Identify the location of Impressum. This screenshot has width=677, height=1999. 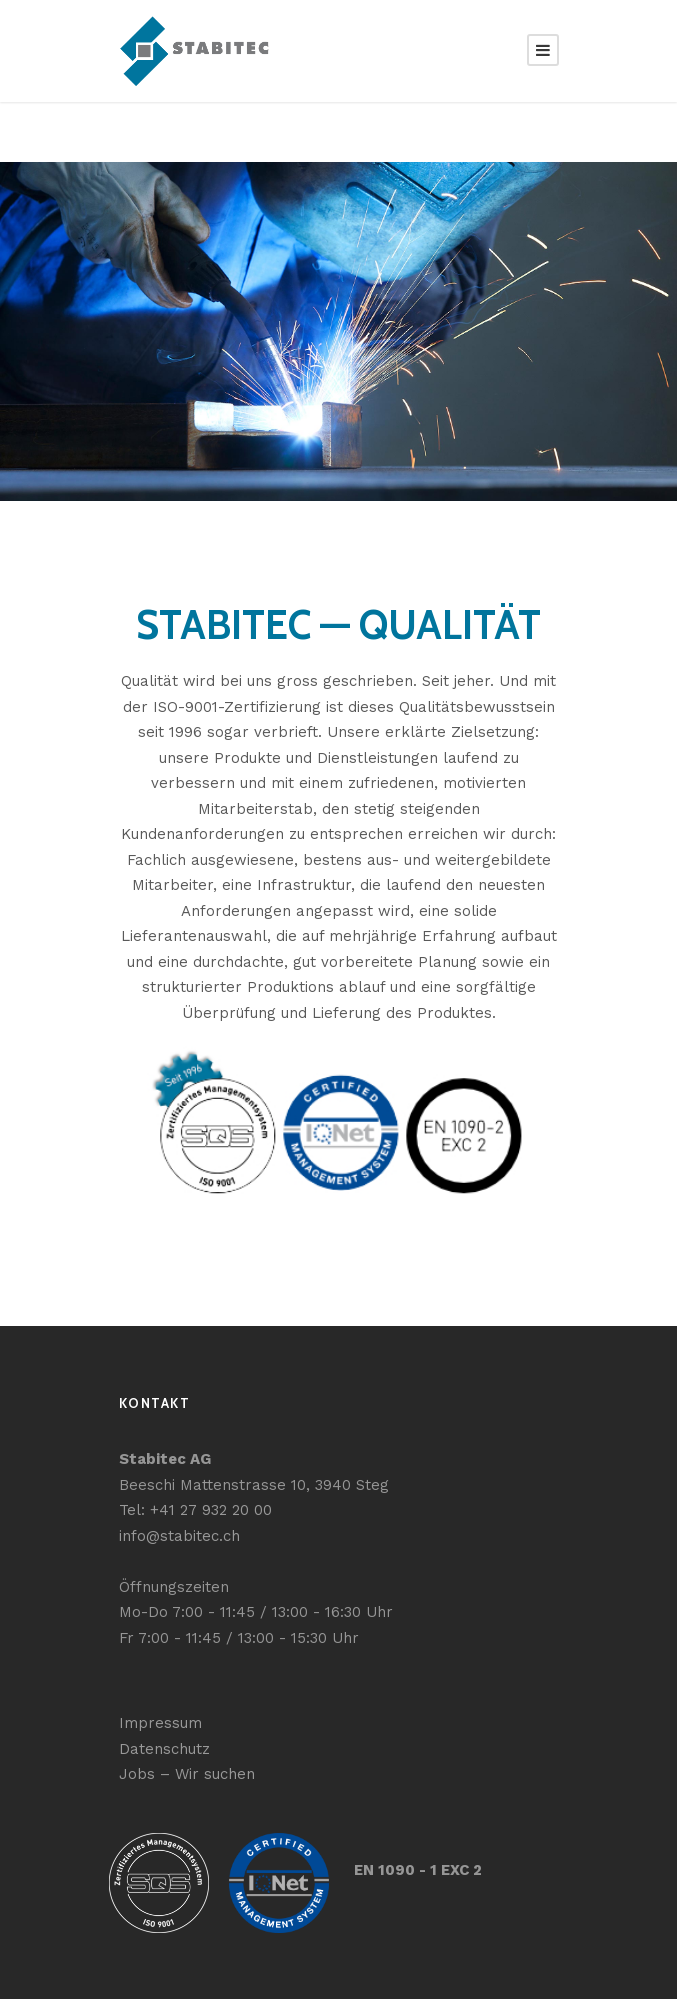
(156, 1719).